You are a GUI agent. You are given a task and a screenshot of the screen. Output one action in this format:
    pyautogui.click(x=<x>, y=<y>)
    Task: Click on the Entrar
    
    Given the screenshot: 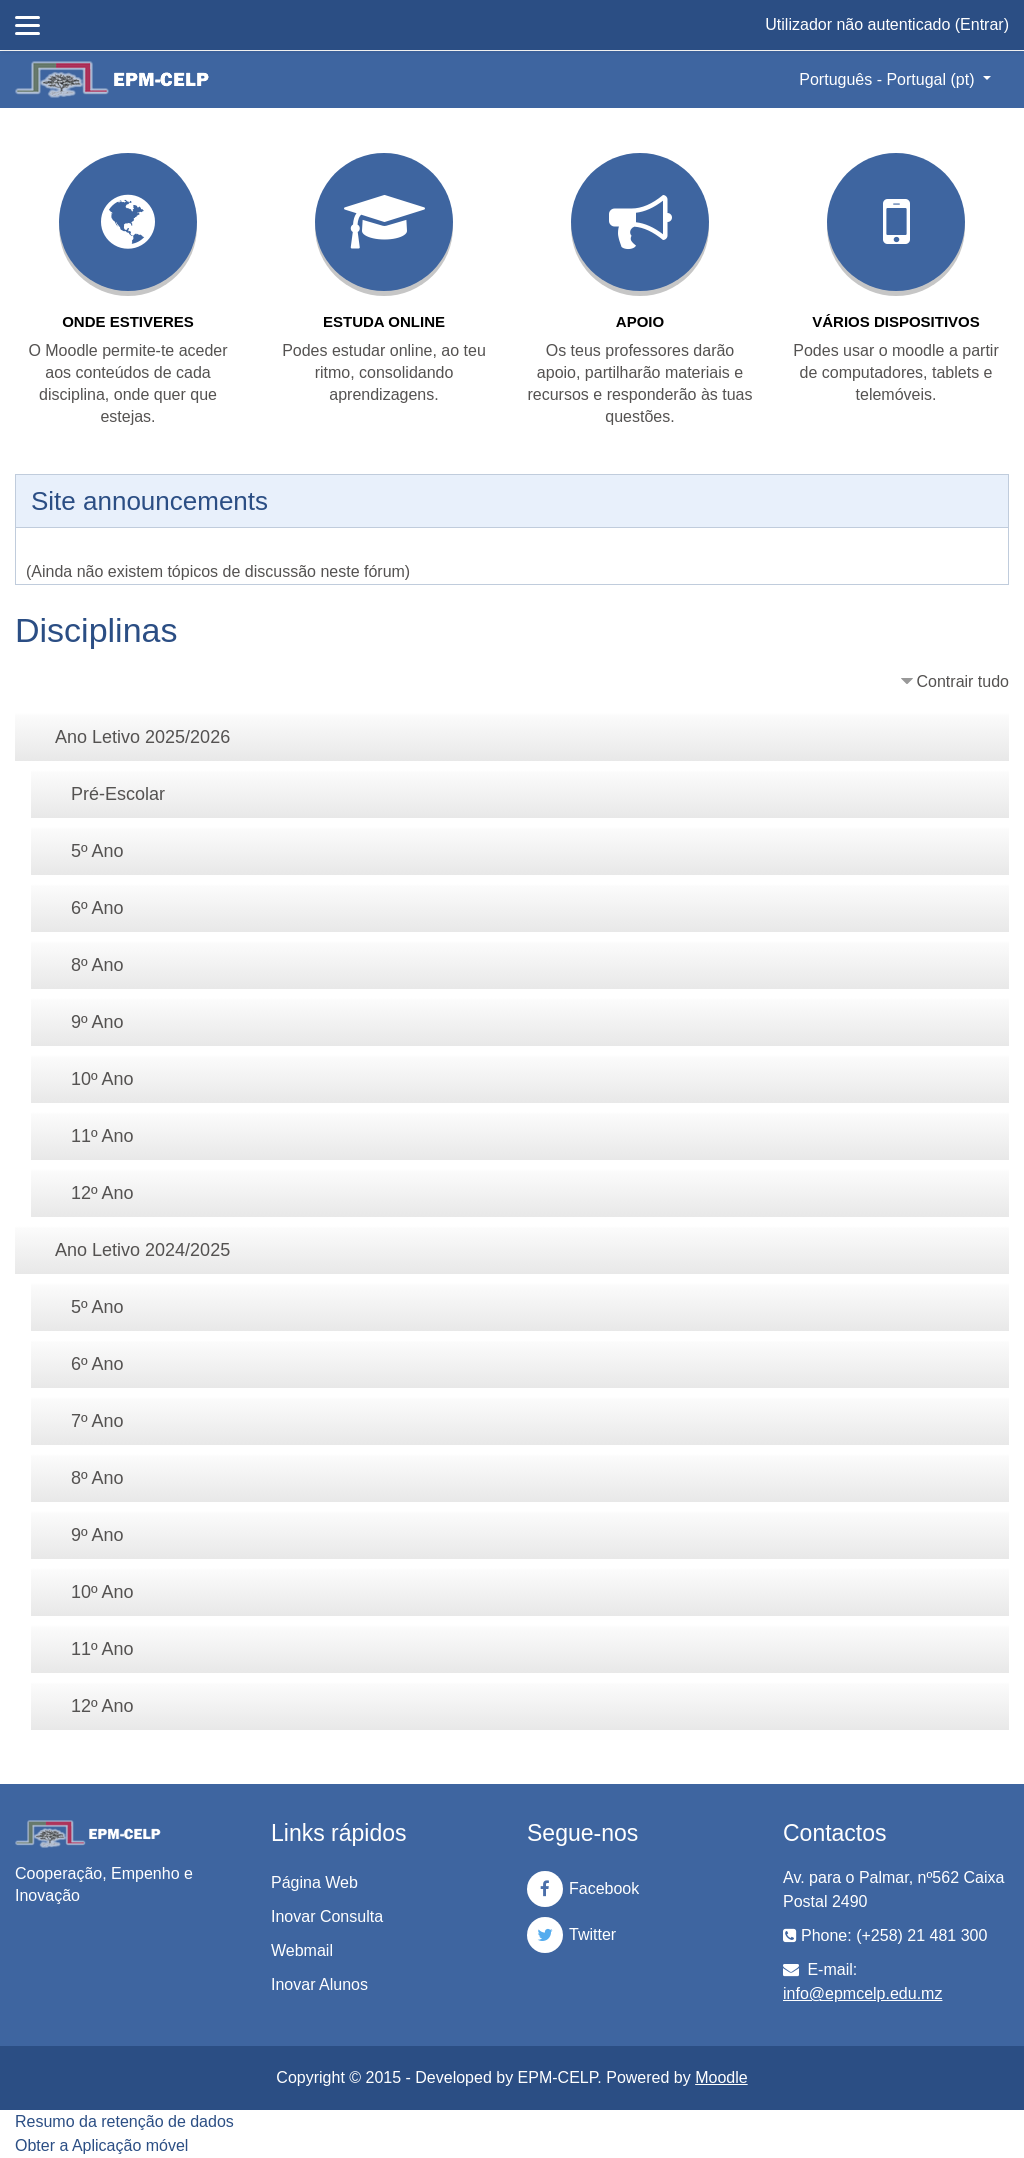 What is the action you would take?
    pyautogui.click(x=982, y=24)
    